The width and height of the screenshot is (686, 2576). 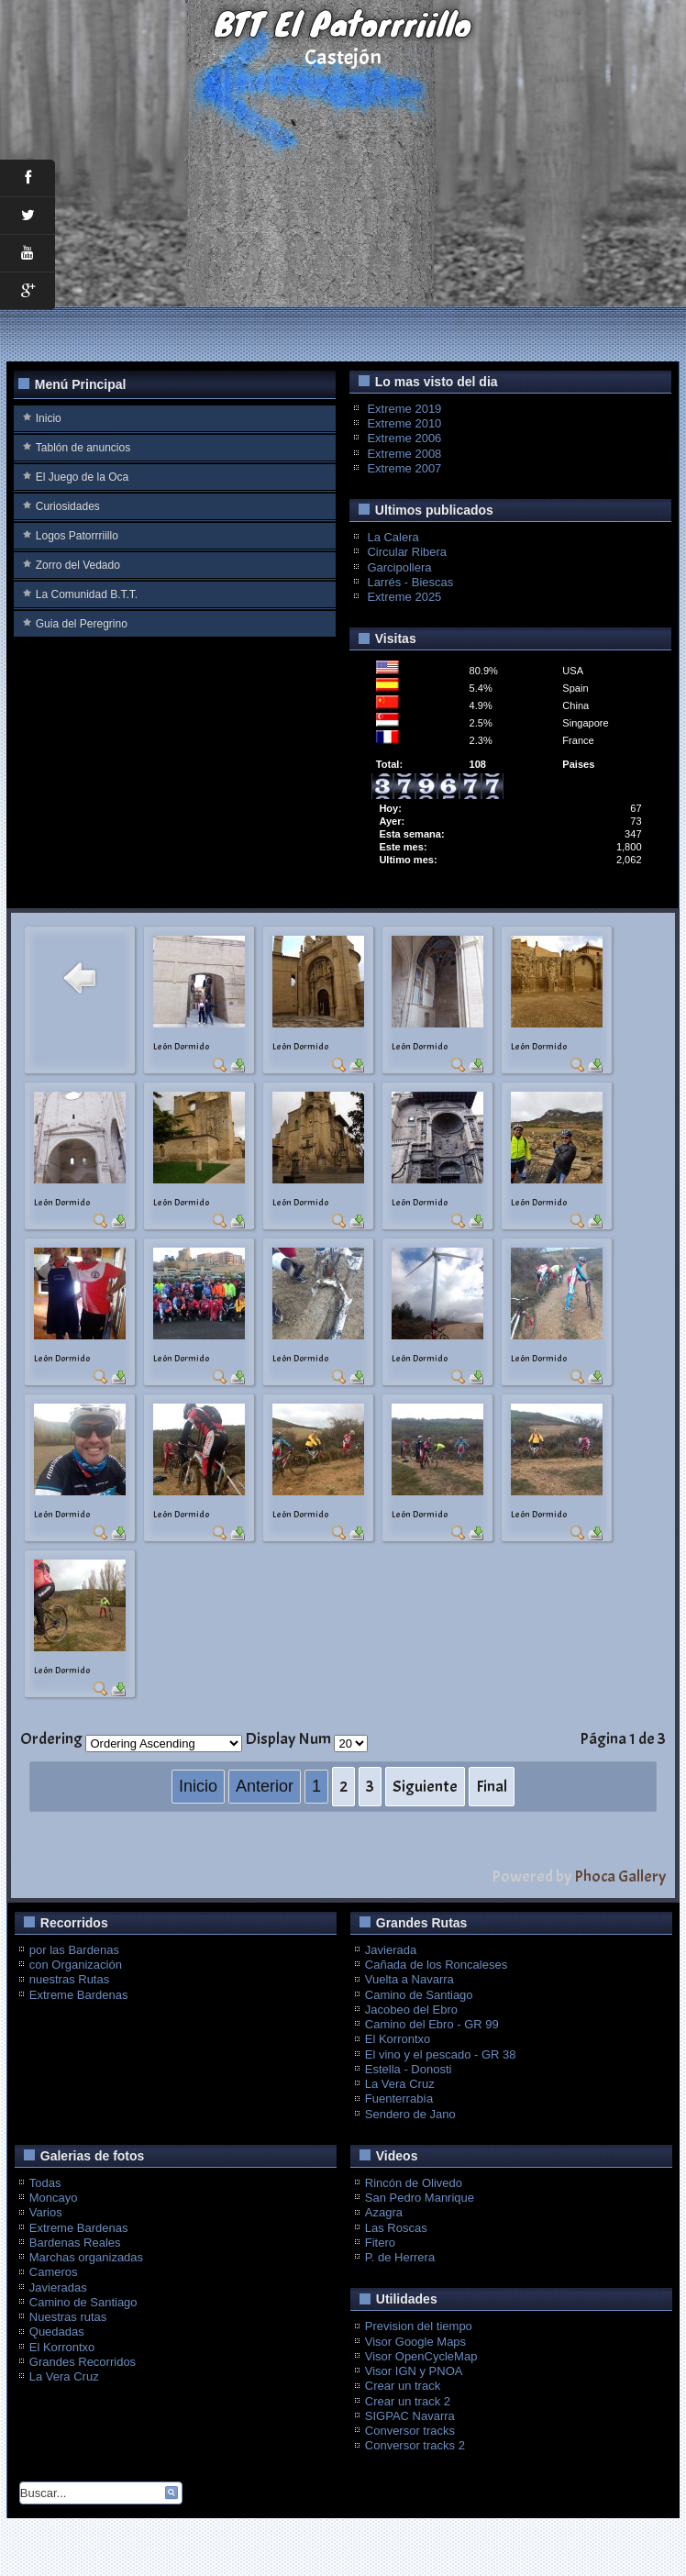 What do you see at coordinates (415, 2341) in the screenshot?
I see `Visor Google Maps` at bounding box center [415, 2341].